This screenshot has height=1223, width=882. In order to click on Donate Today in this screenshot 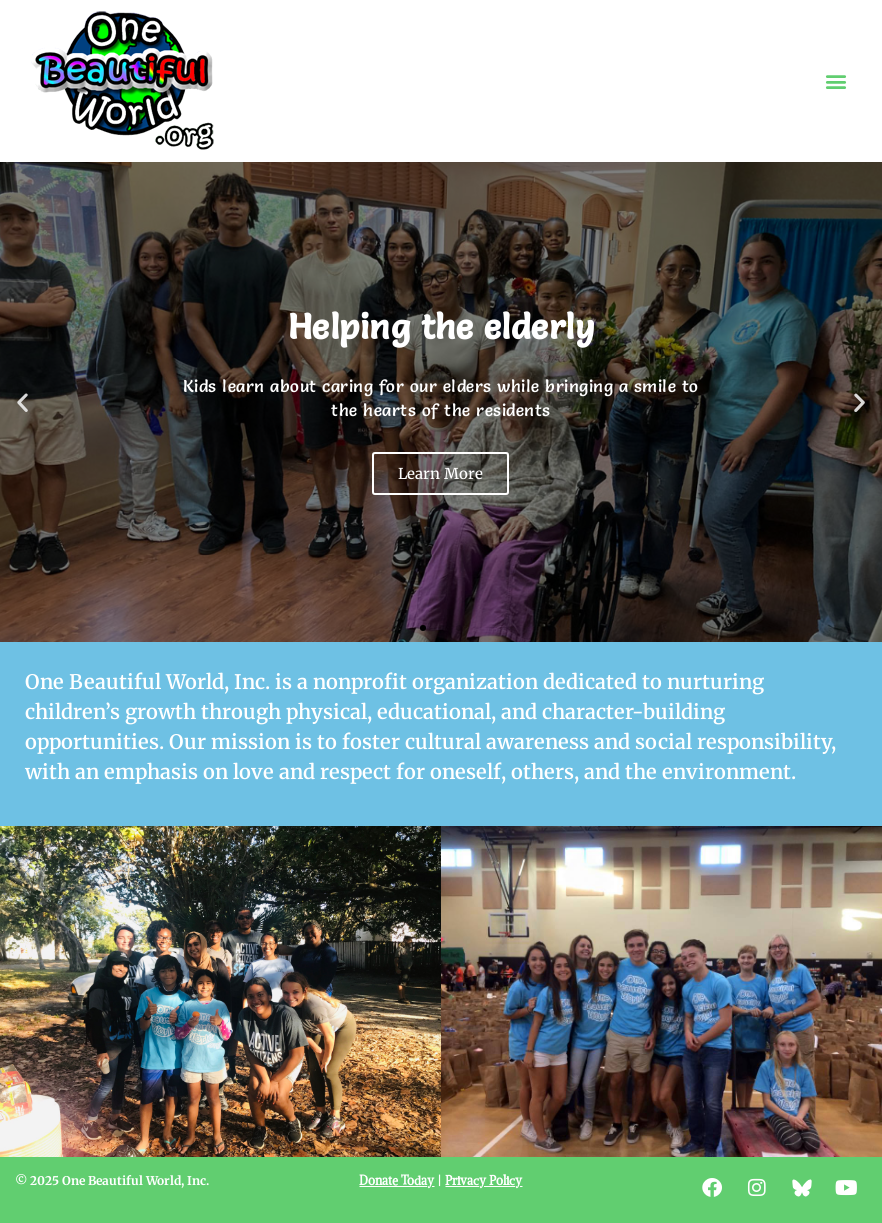, I will do `click(396, 1180)`.